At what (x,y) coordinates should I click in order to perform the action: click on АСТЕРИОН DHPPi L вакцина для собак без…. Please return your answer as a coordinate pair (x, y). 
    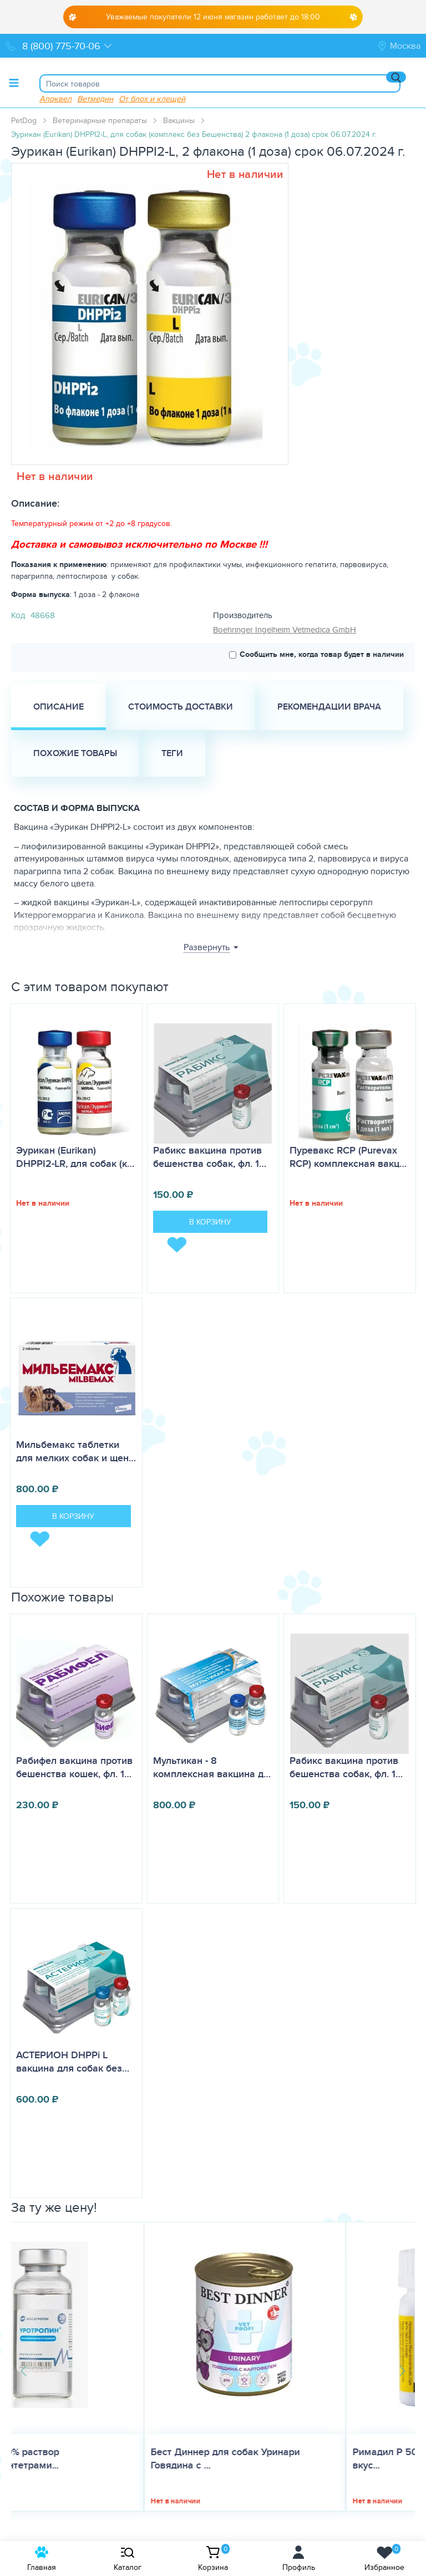
    Looking at the image, I should click on (72, 2061).